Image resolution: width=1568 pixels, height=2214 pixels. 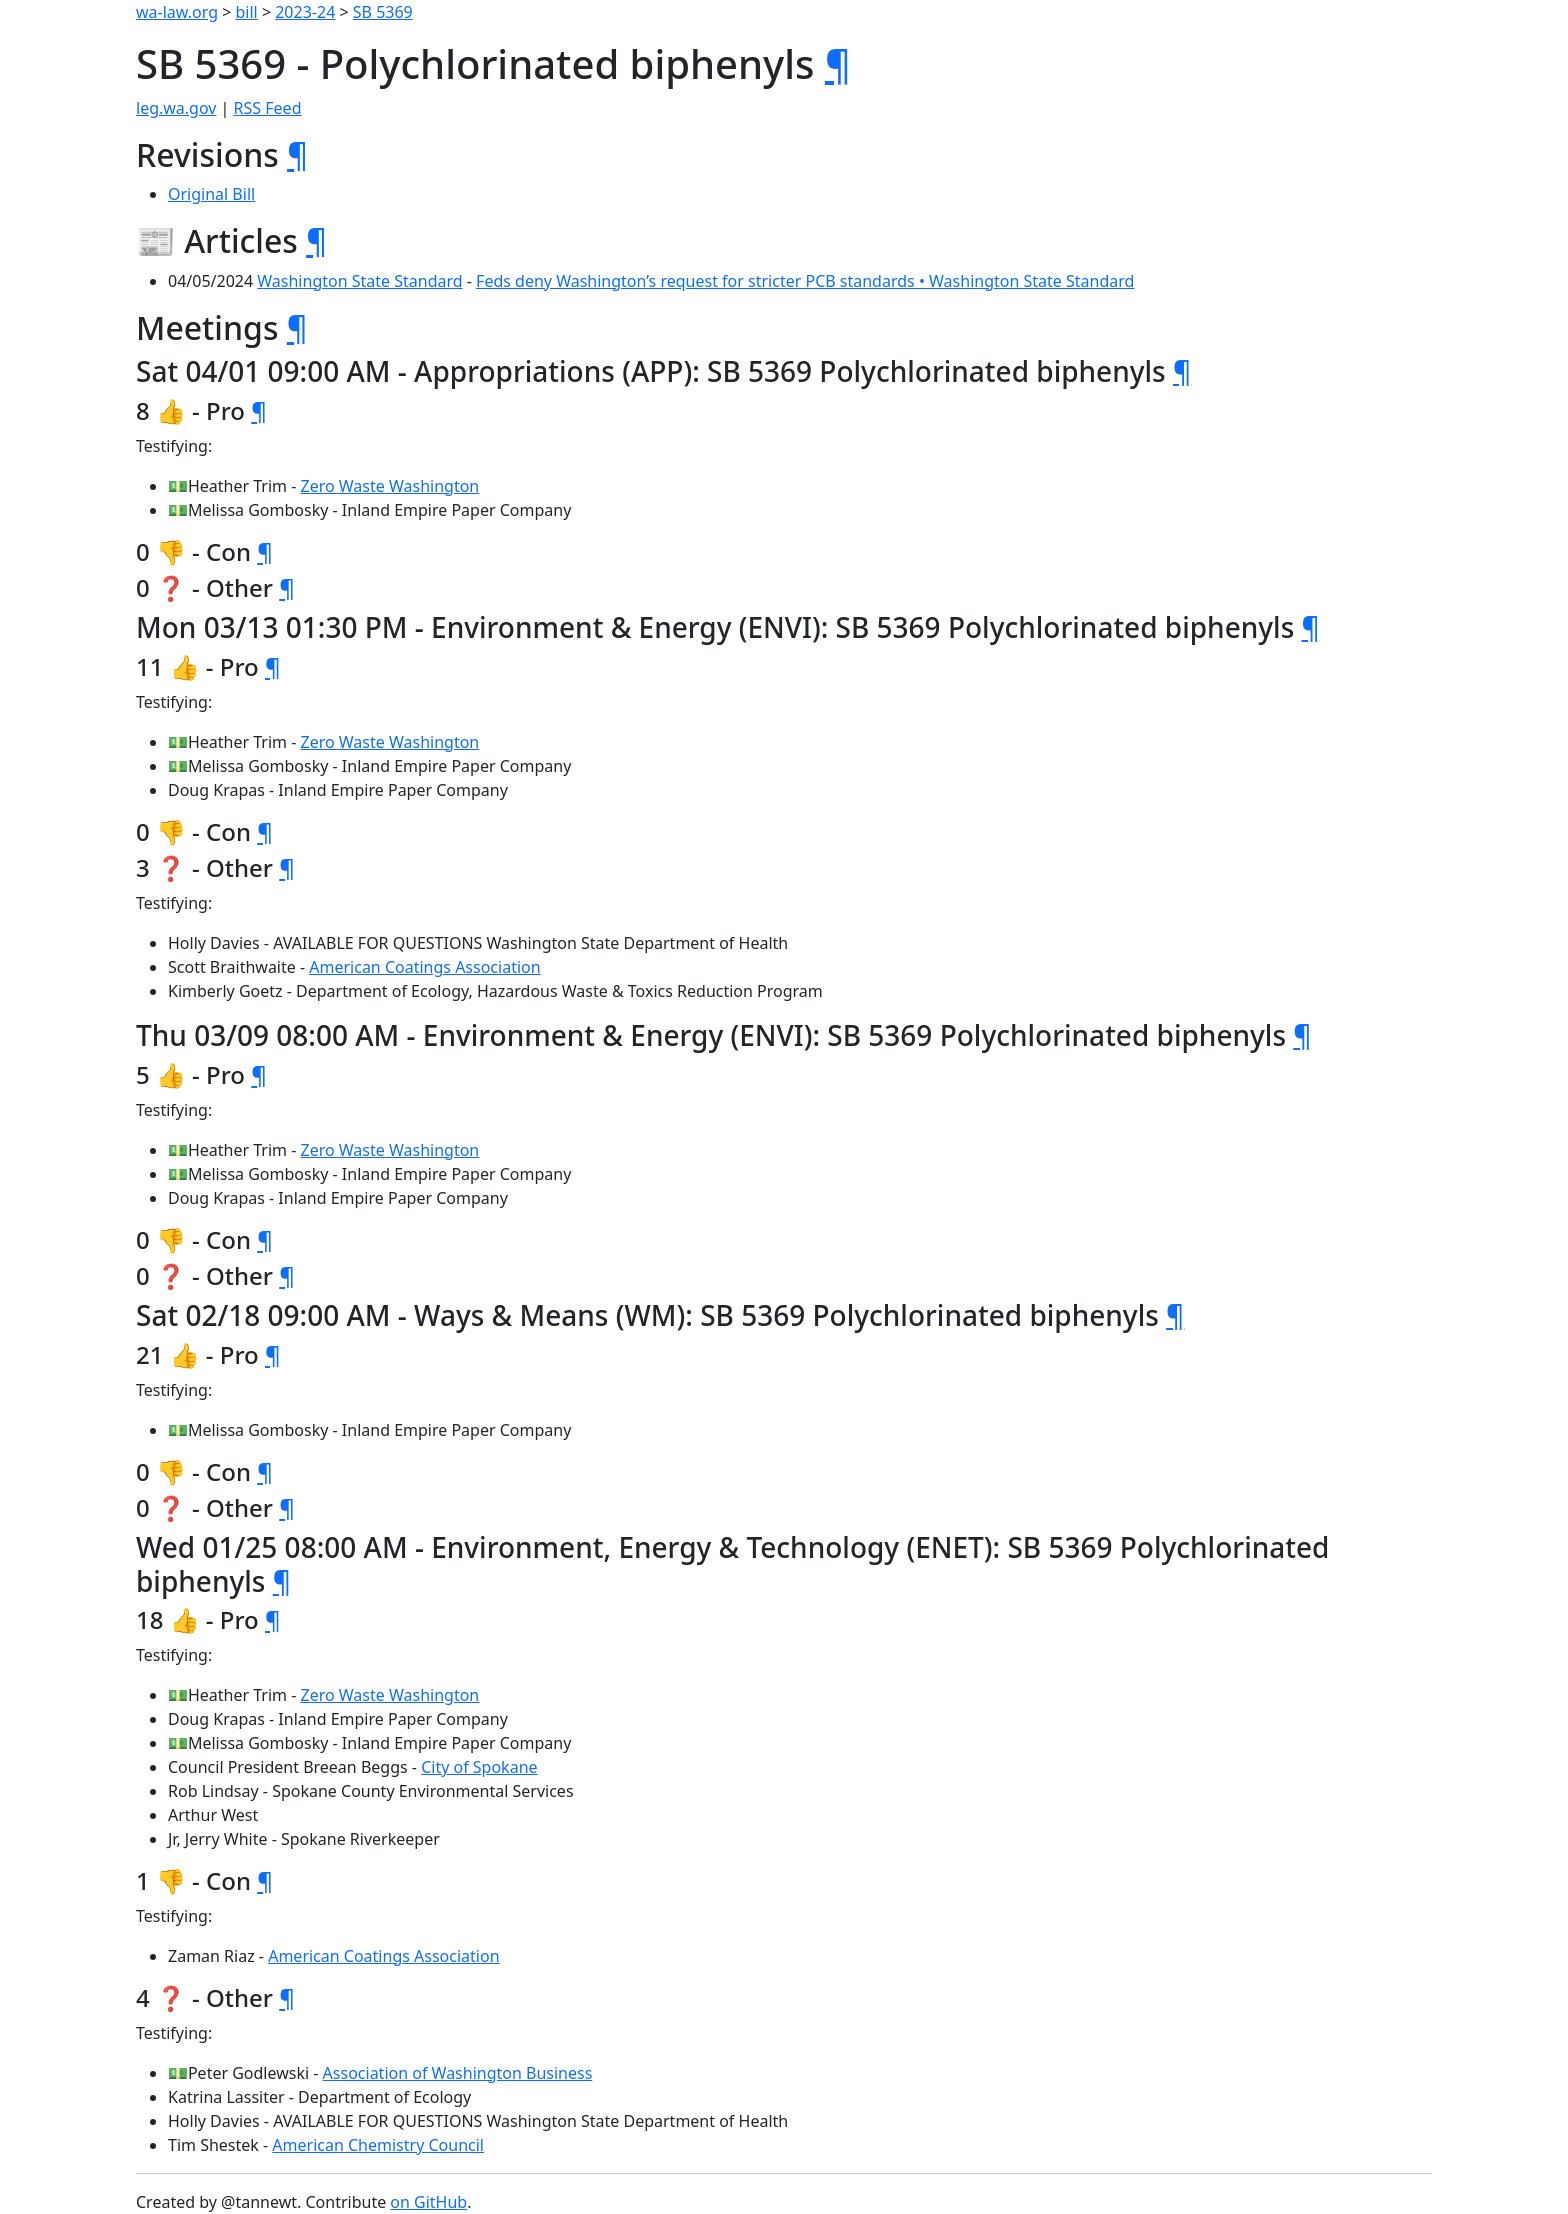 What do you see at coordinates (383, 12) in the screenshot?
I see `SB 5369` at bounding box center [383, 12].